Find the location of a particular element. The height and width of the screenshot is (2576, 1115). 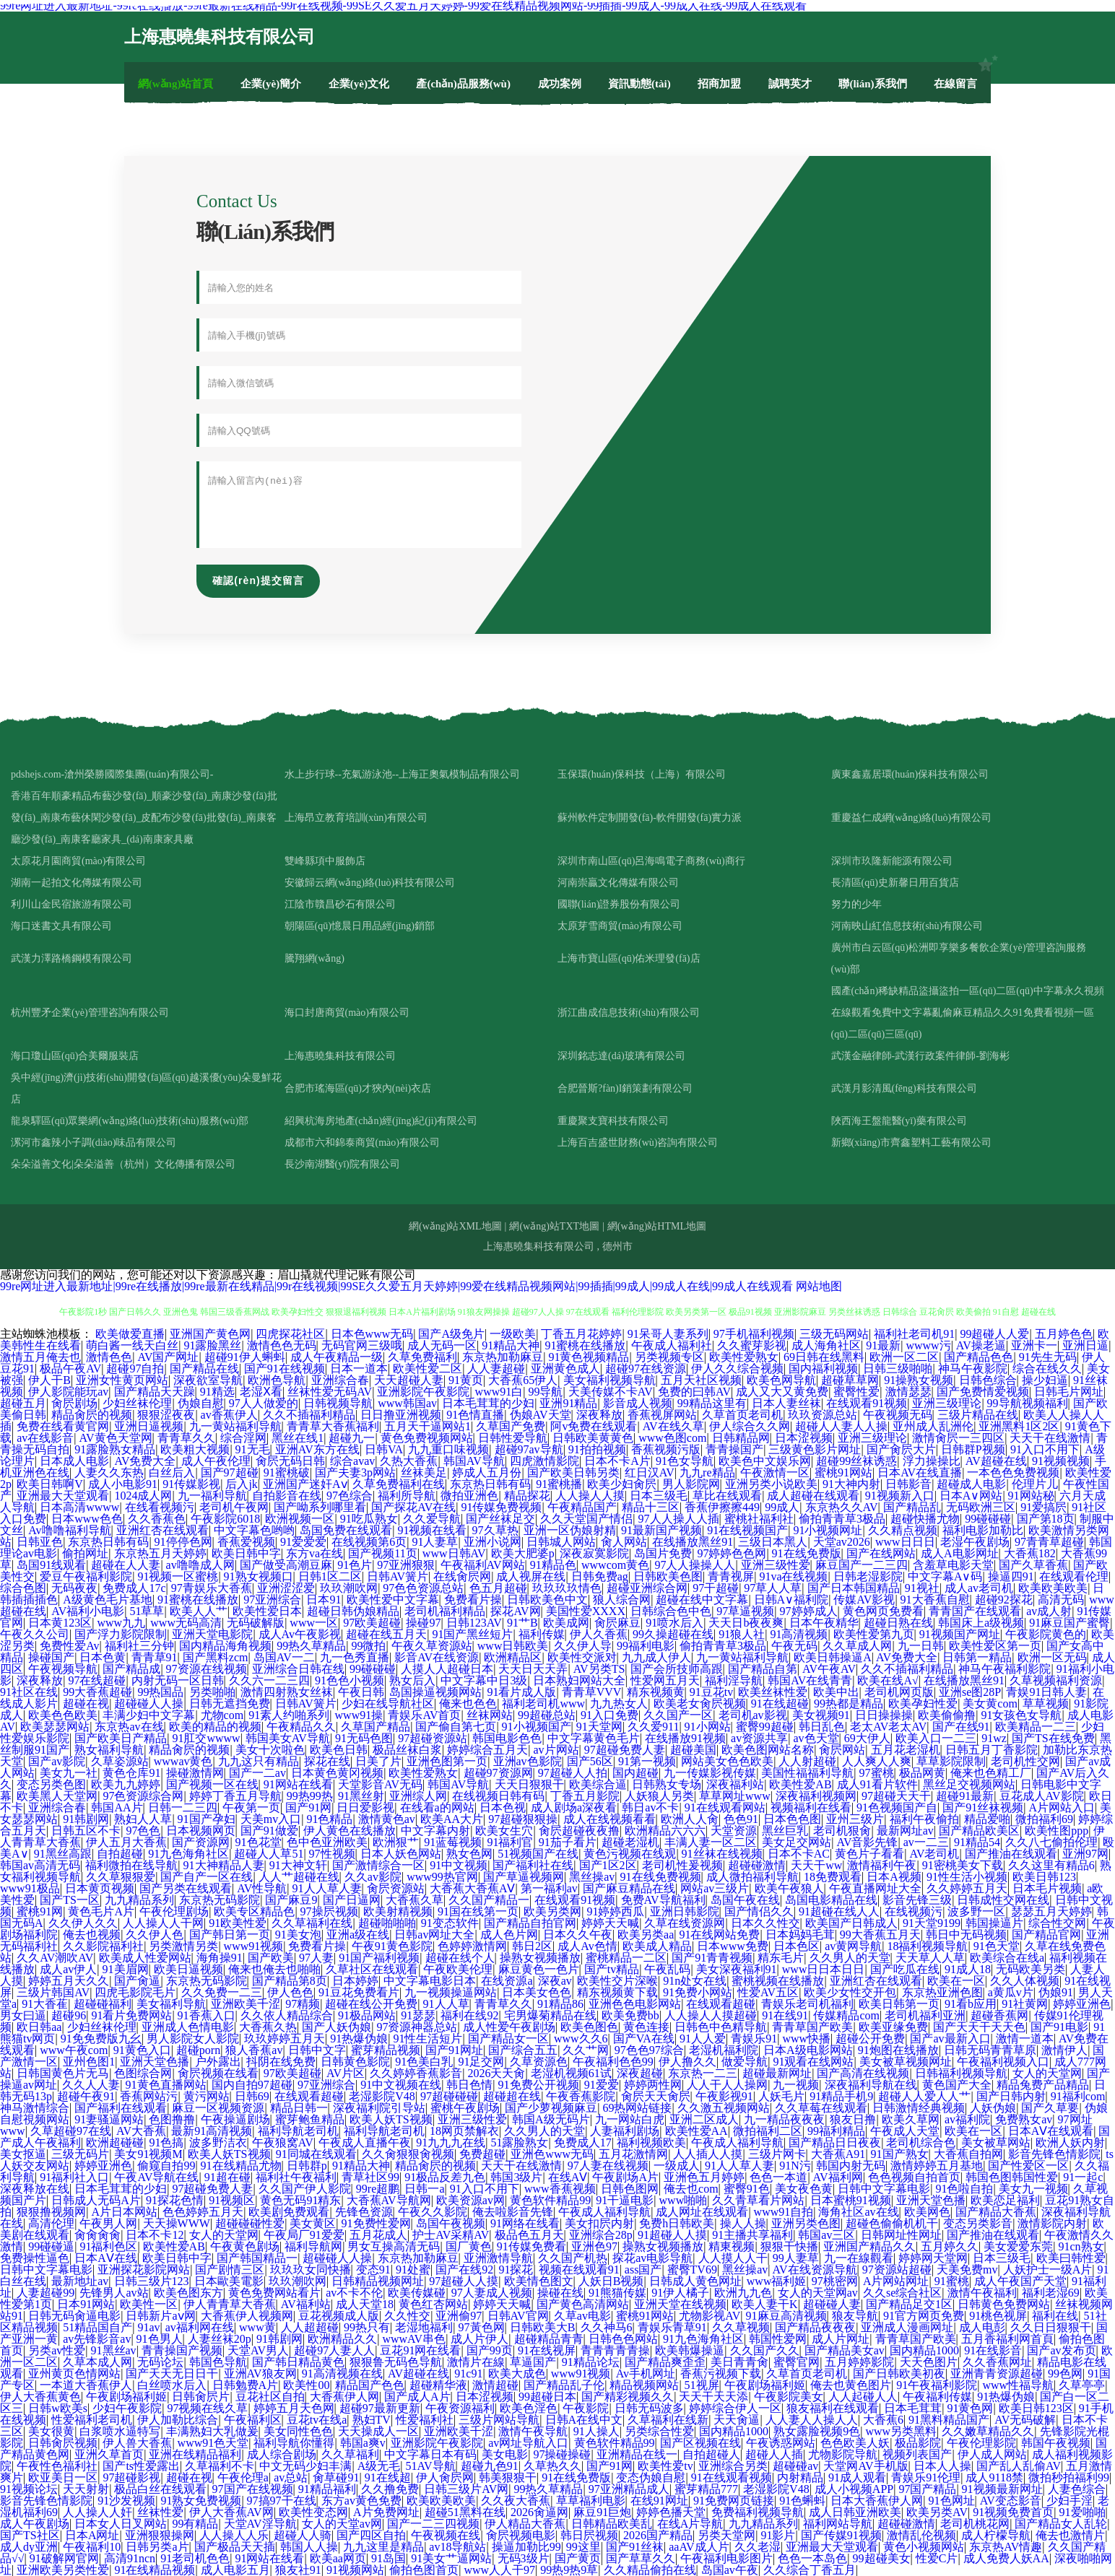

国内超碰 is located at coordinates (635, 1773).